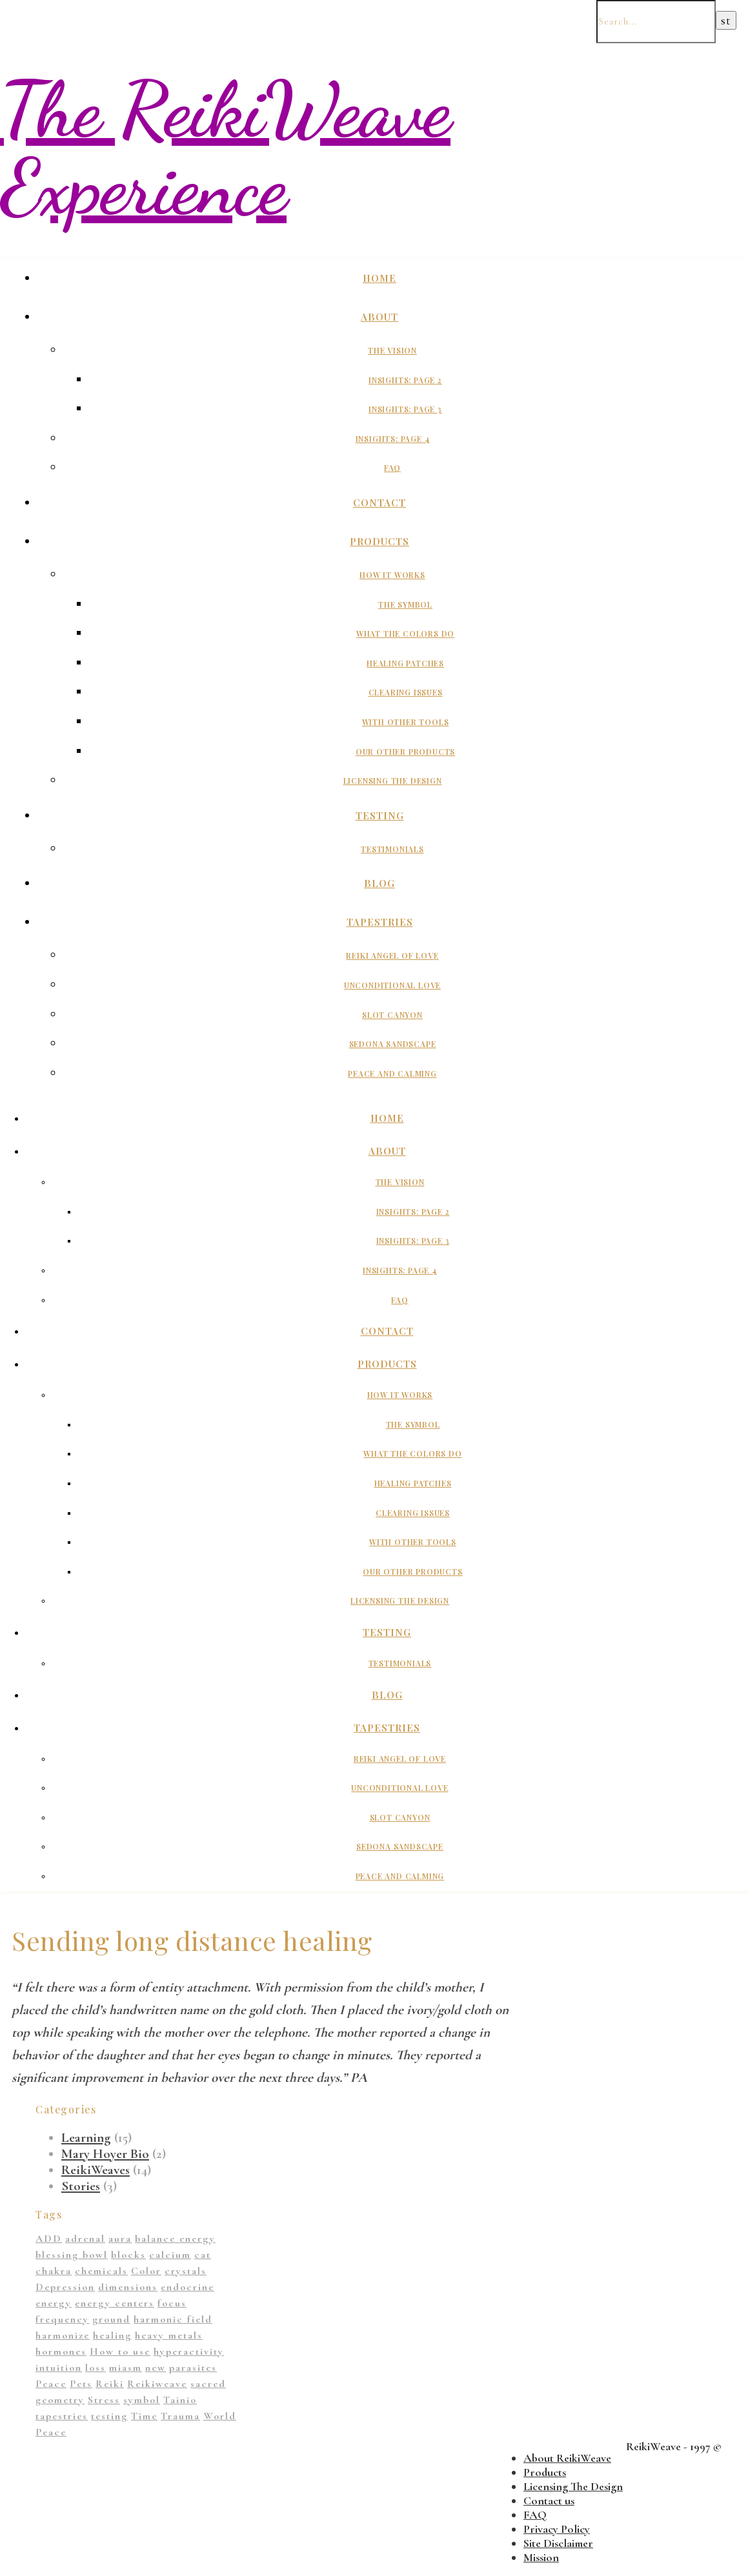 The height and width of the screenshot is (2576, 748). What do you see at coordinates (61, 2416) in the screenshot?
I see `tapestries [tapestries (1 item)]` at bounding box center [61, 2416].